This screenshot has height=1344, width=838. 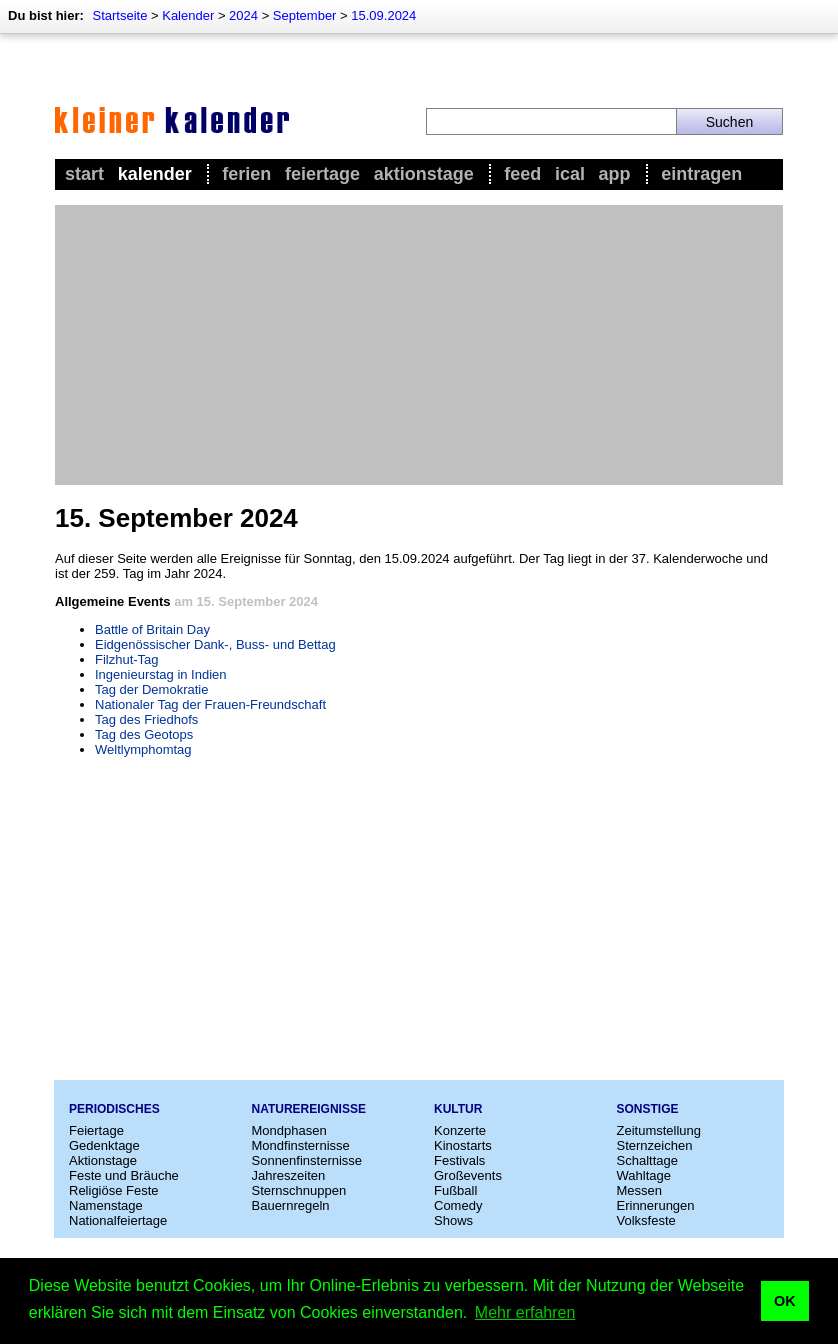 I want to click on Sternzeichen, so click(x=655, y=1145).